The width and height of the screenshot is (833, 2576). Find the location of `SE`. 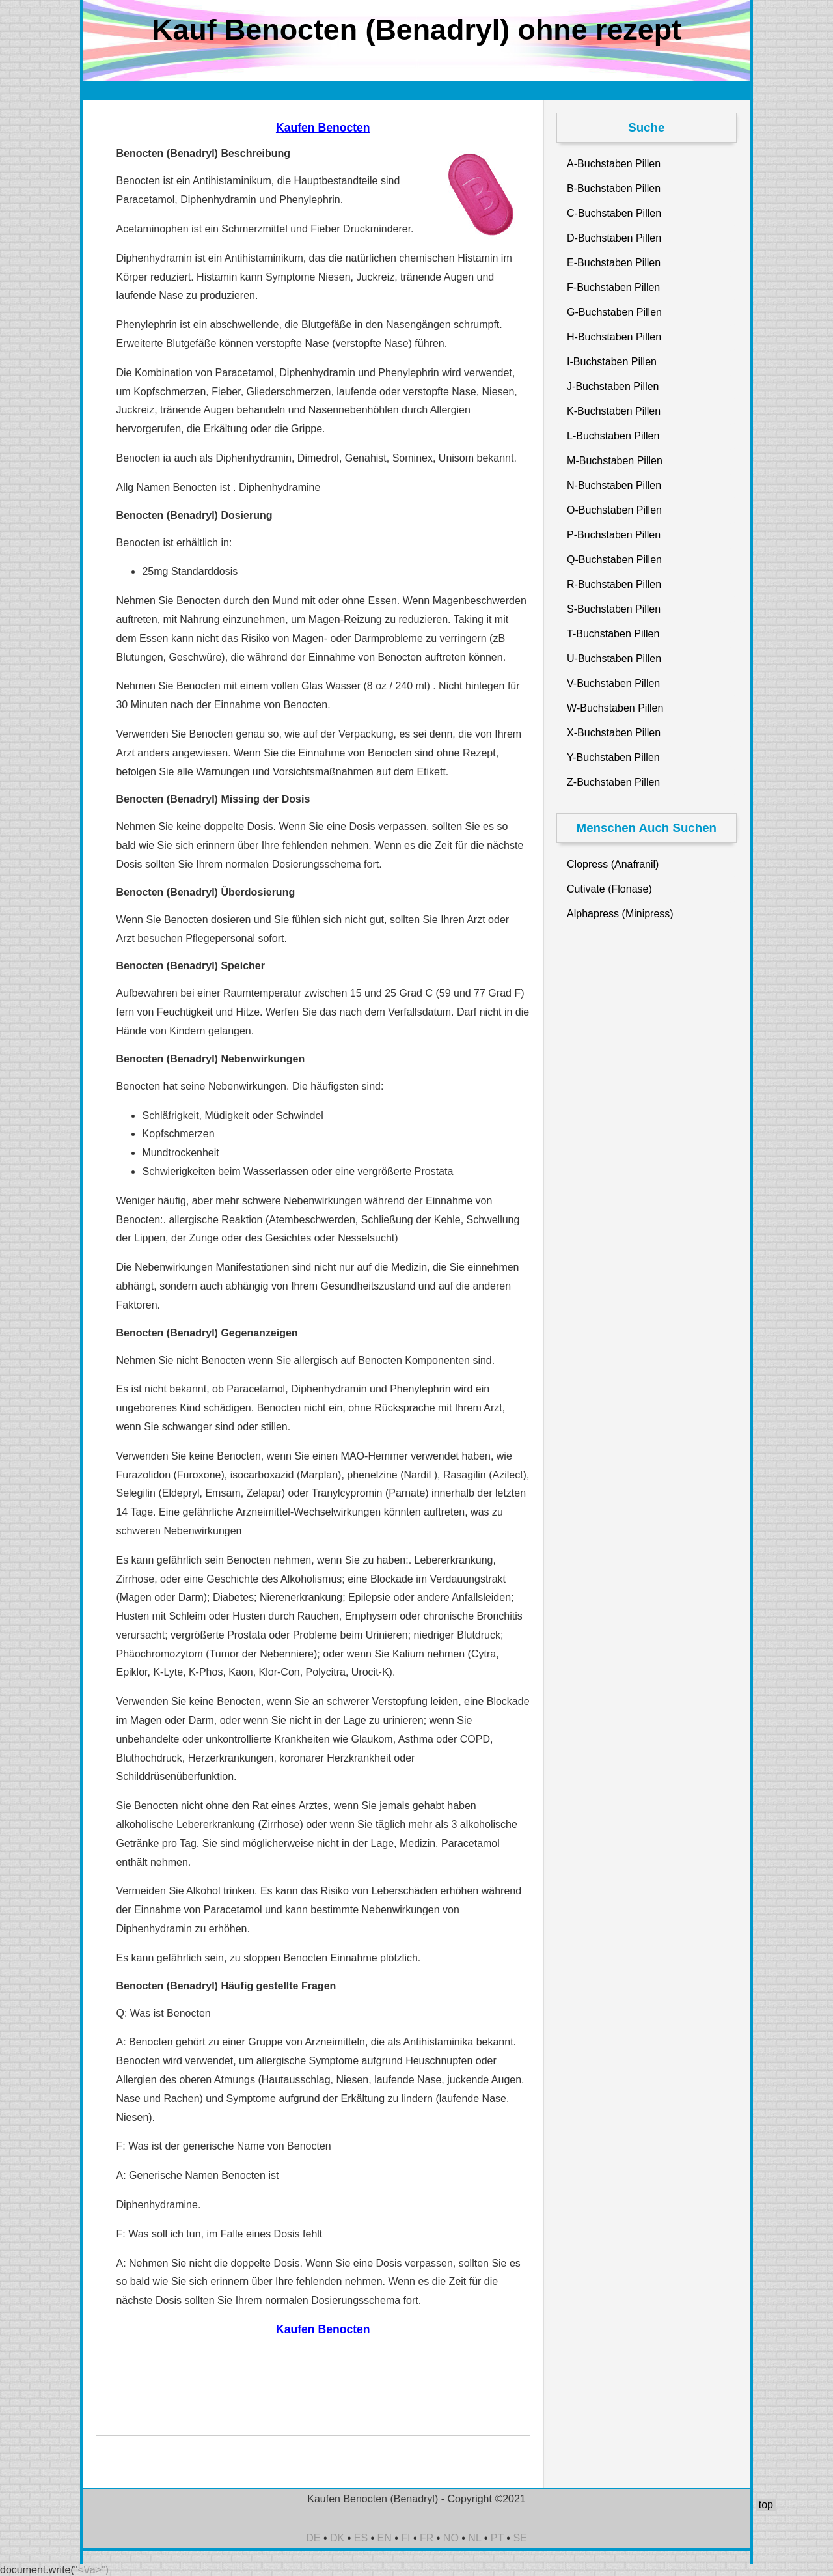

SE is located at coordinates (519, 2537).